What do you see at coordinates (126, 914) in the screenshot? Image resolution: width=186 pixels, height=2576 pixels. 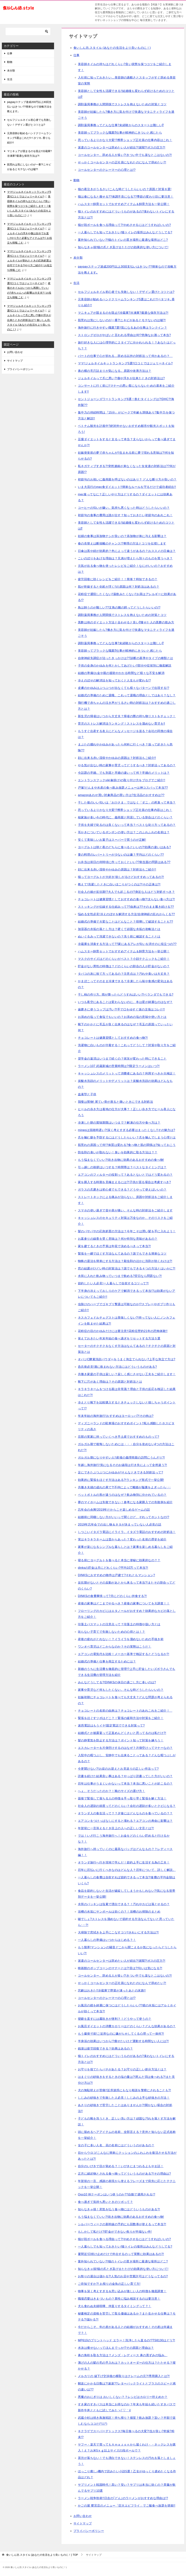 I see `悩める女性必見!冷えのぼせを解消する方法!自律神経の乱れからくる??` at bounding box center [126, 914].